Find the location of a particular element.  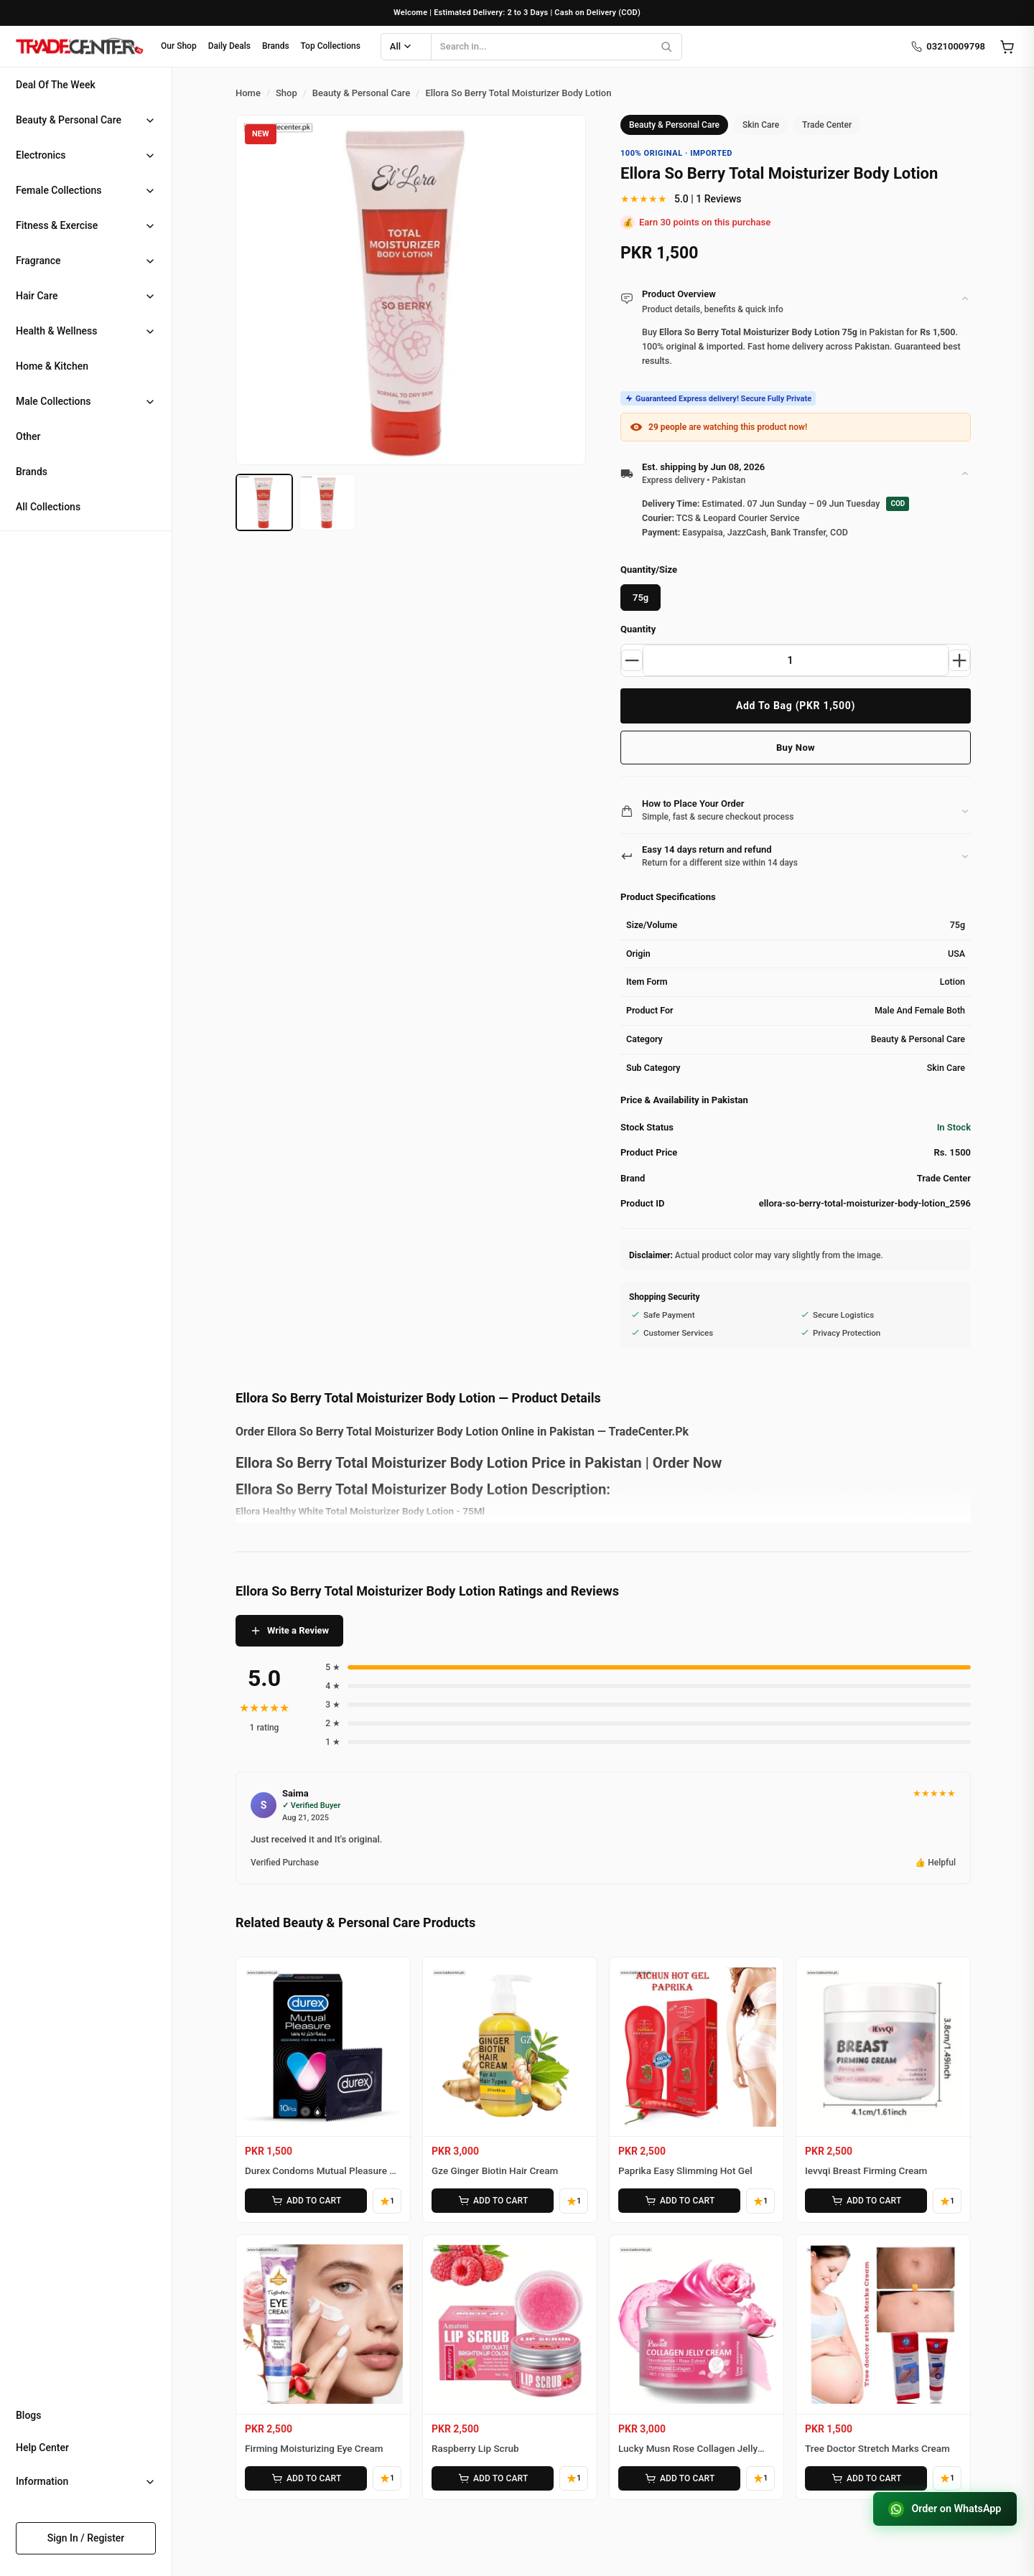

ADD TO CART [Add Gze Ginger Biotin Hair Cream to cart] is located at coordinates (492, 2200).